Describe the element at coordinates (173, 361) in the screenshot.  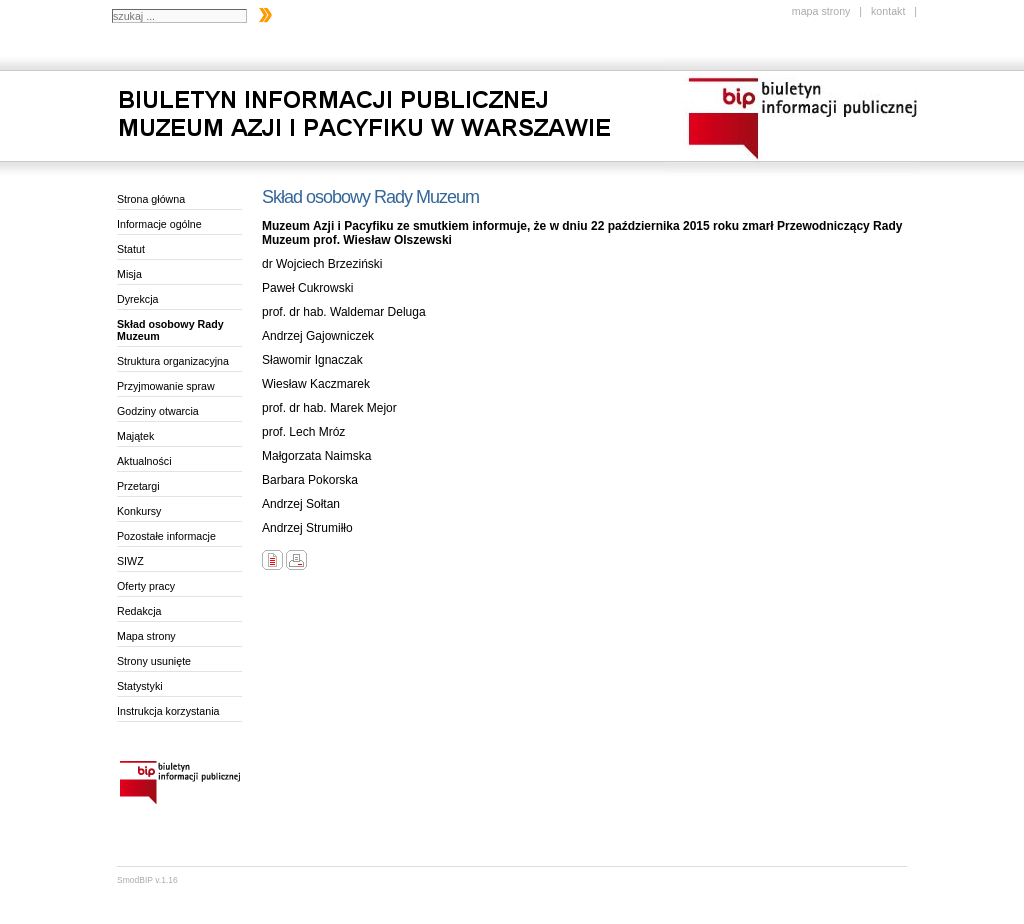
I see `Struktura organizacyjna` at that location.